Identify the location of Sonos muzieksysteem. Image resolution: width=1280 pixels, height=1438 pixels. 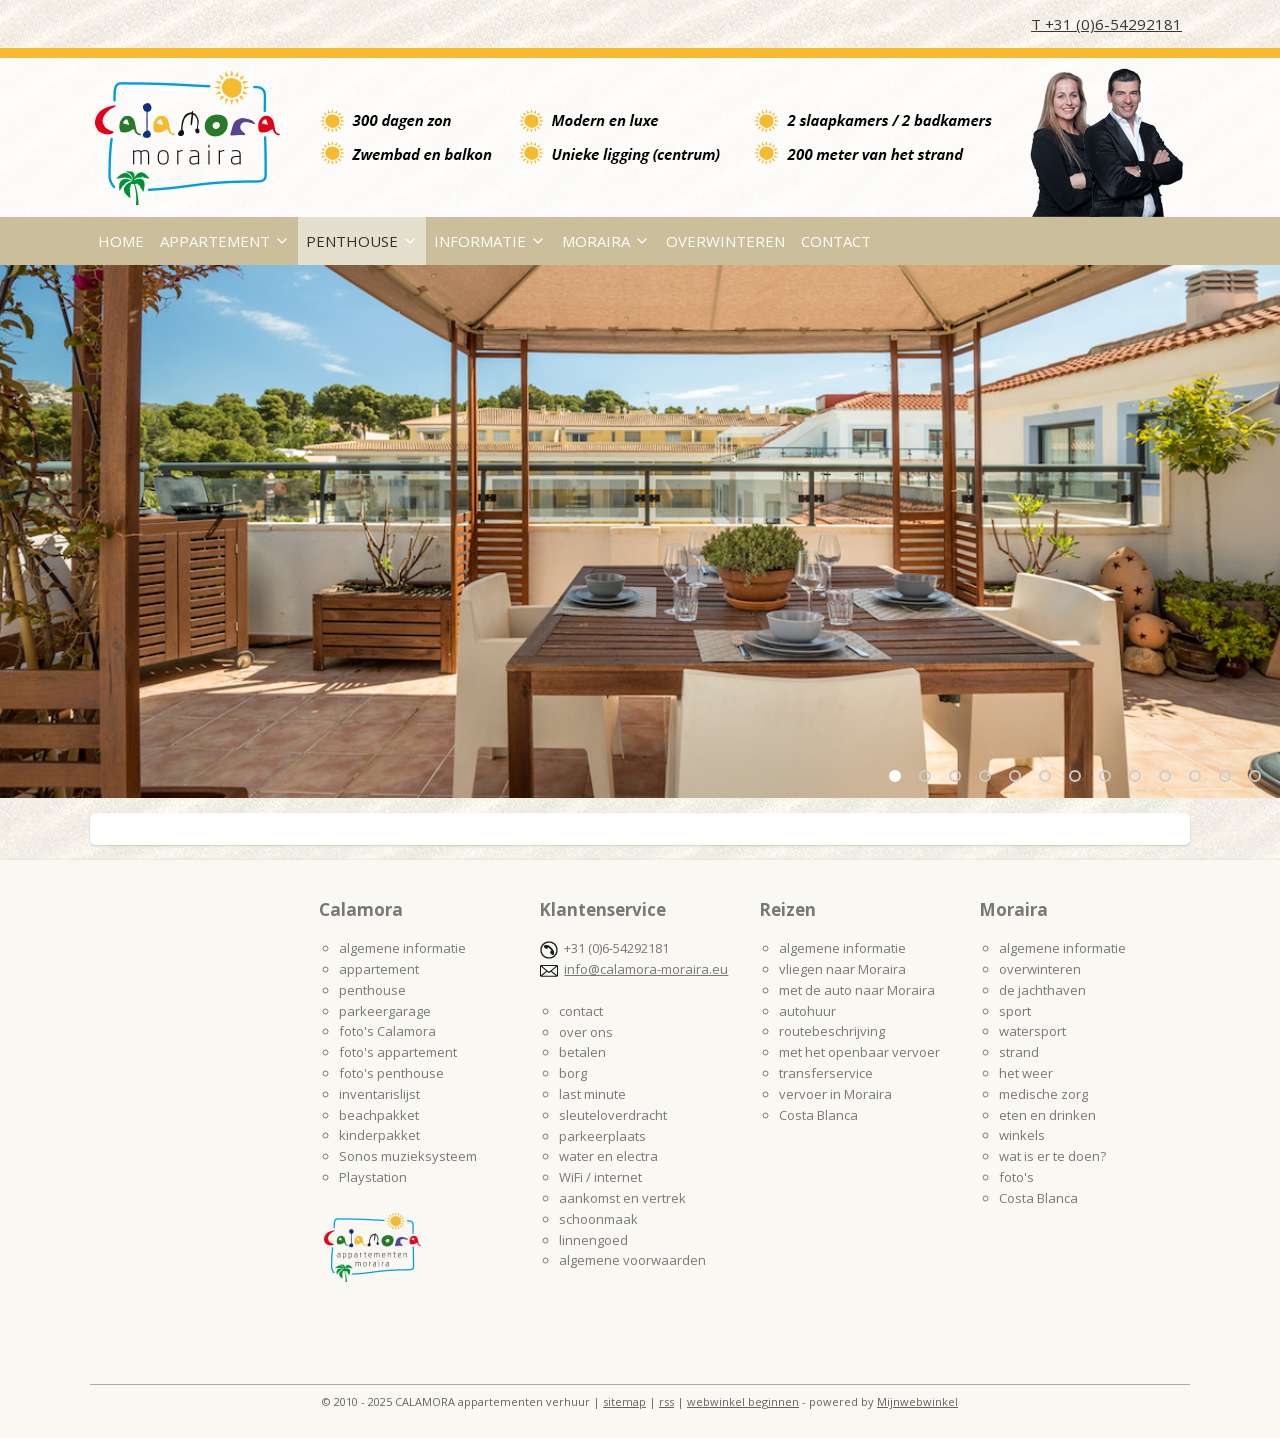
(408, 1156).